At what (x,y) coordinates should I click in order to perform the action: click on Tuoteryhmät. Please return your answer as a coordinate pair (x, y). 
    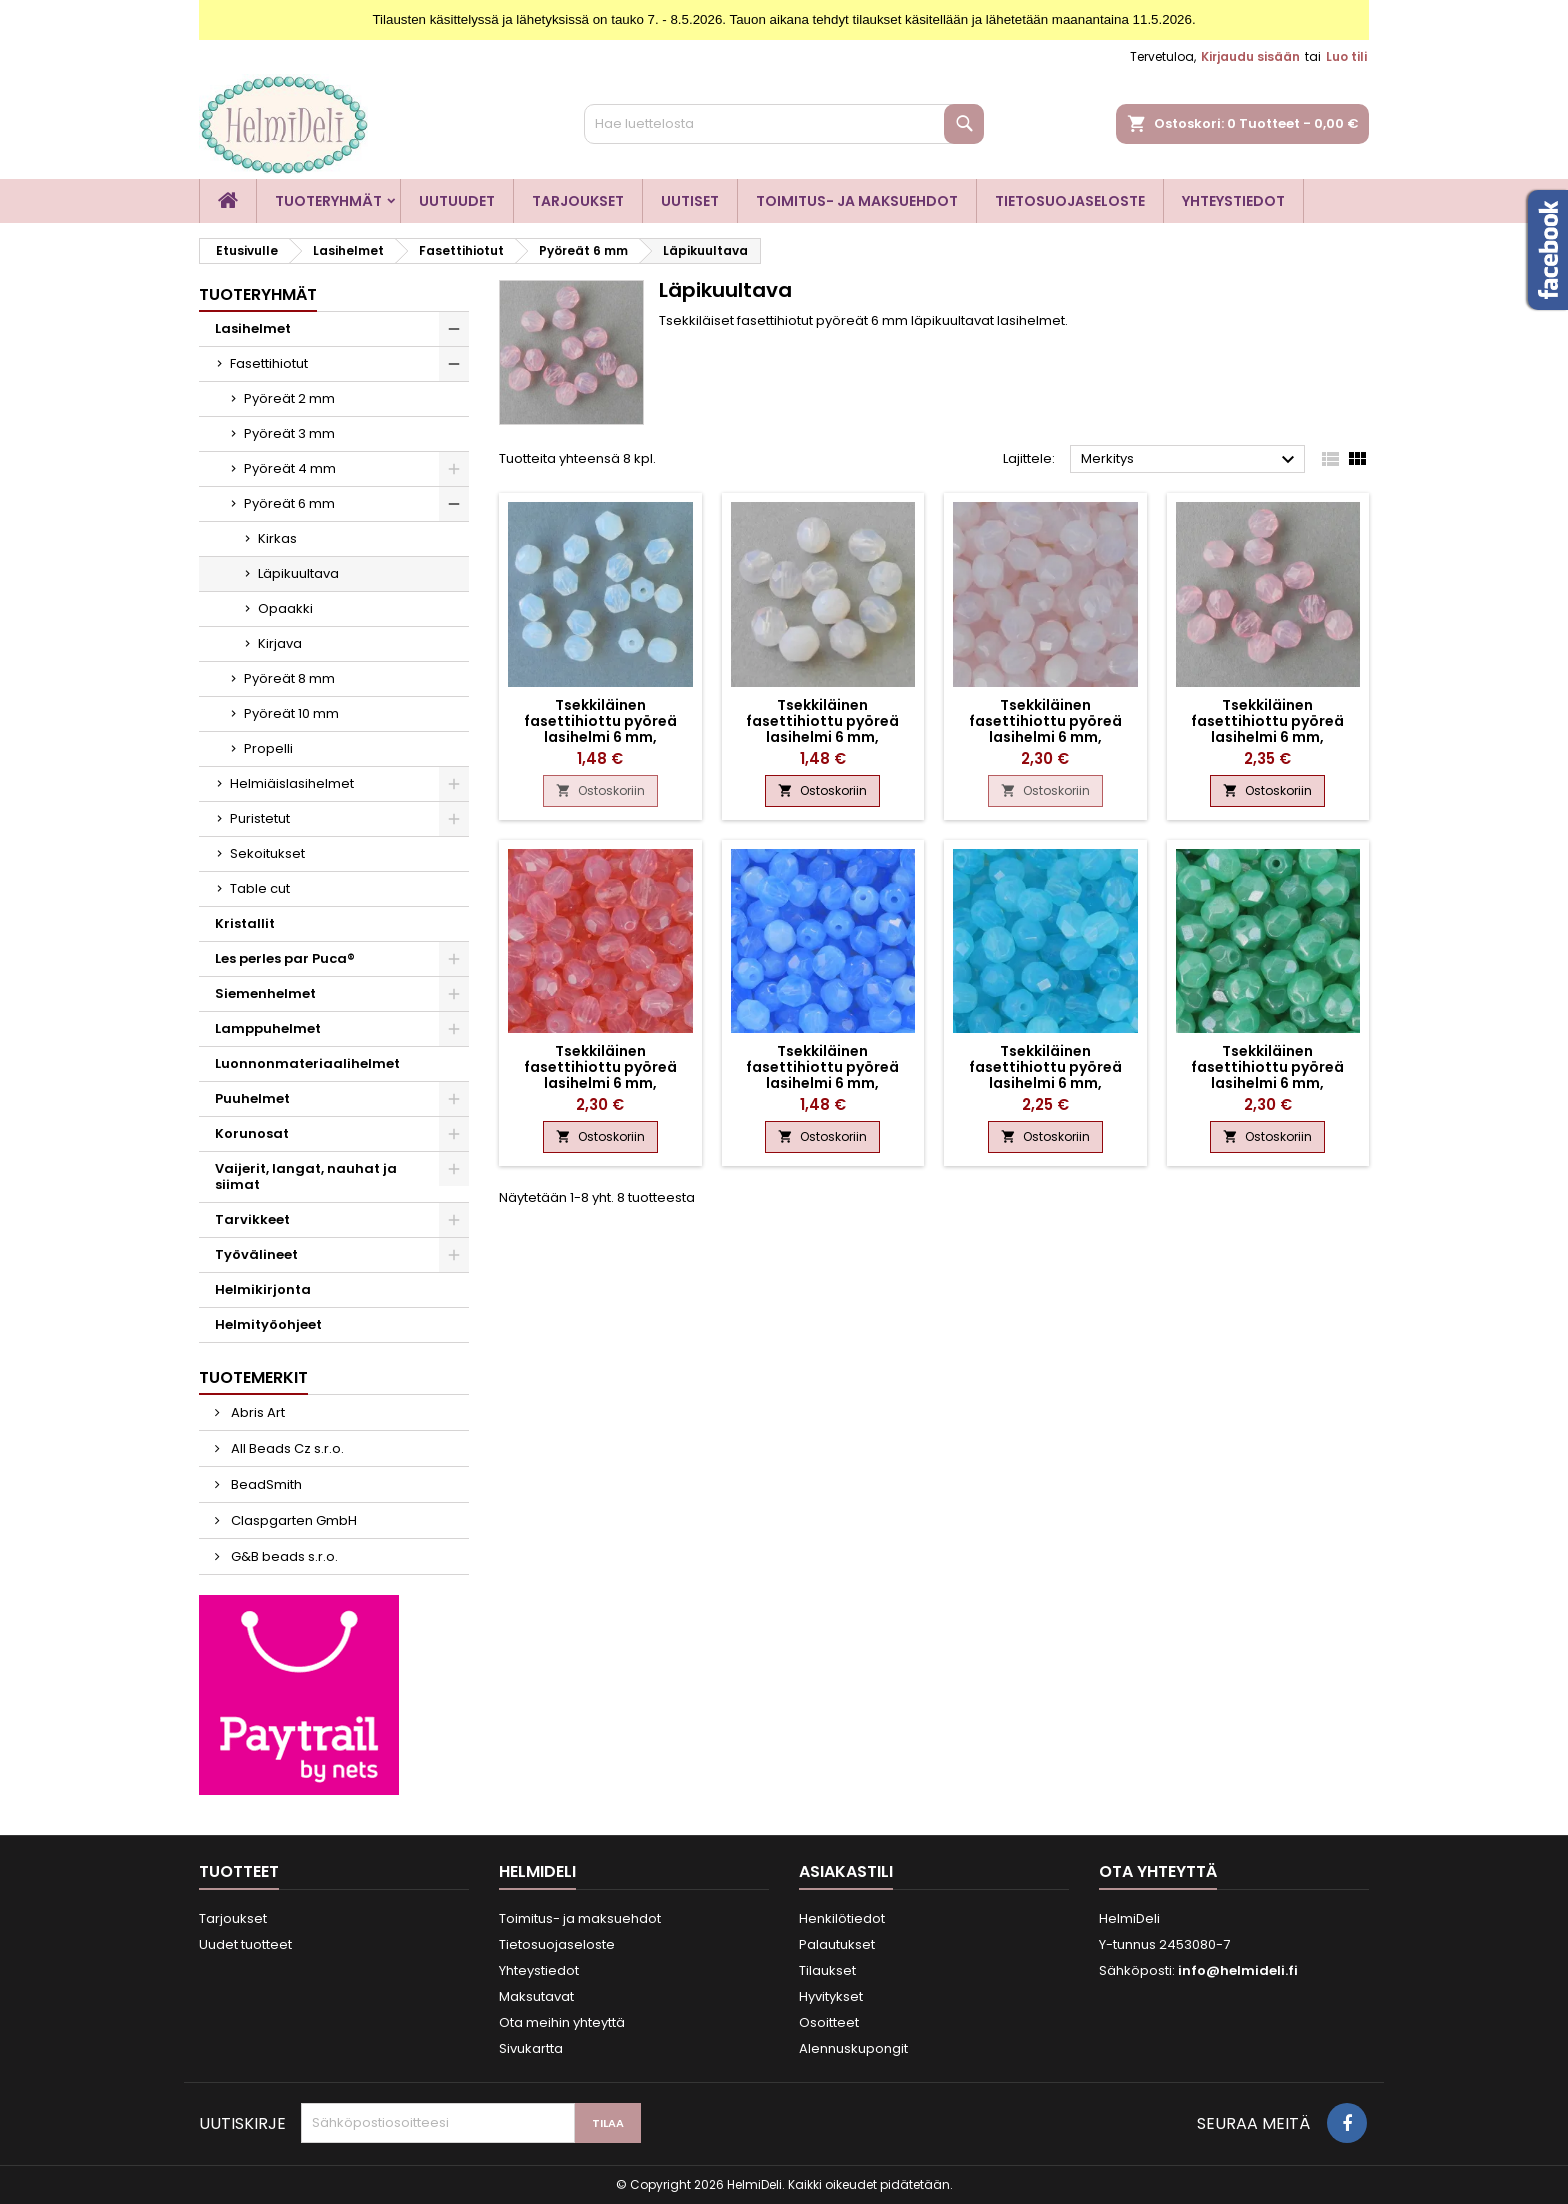
    Looking at the image, I should click on (328, 201).